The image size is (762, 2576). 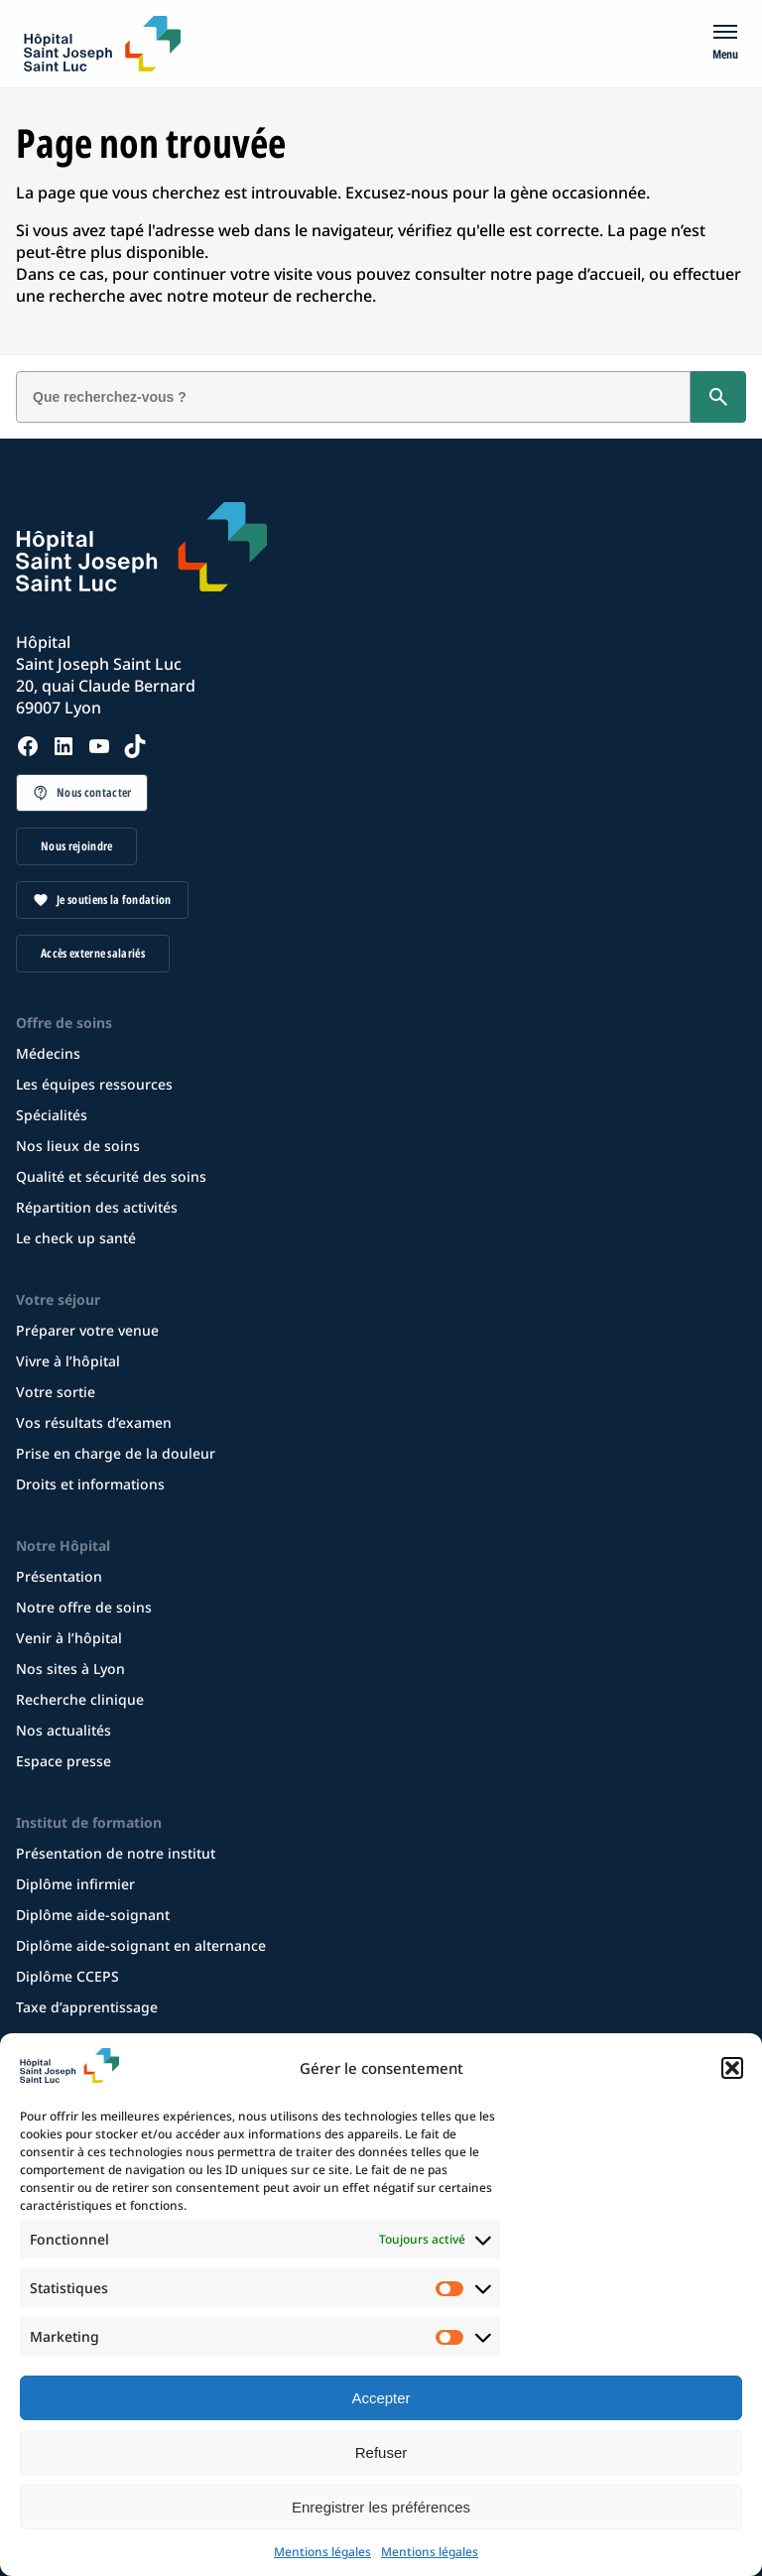 I want to click on Le check up santé, so click(x=76, y=1237).